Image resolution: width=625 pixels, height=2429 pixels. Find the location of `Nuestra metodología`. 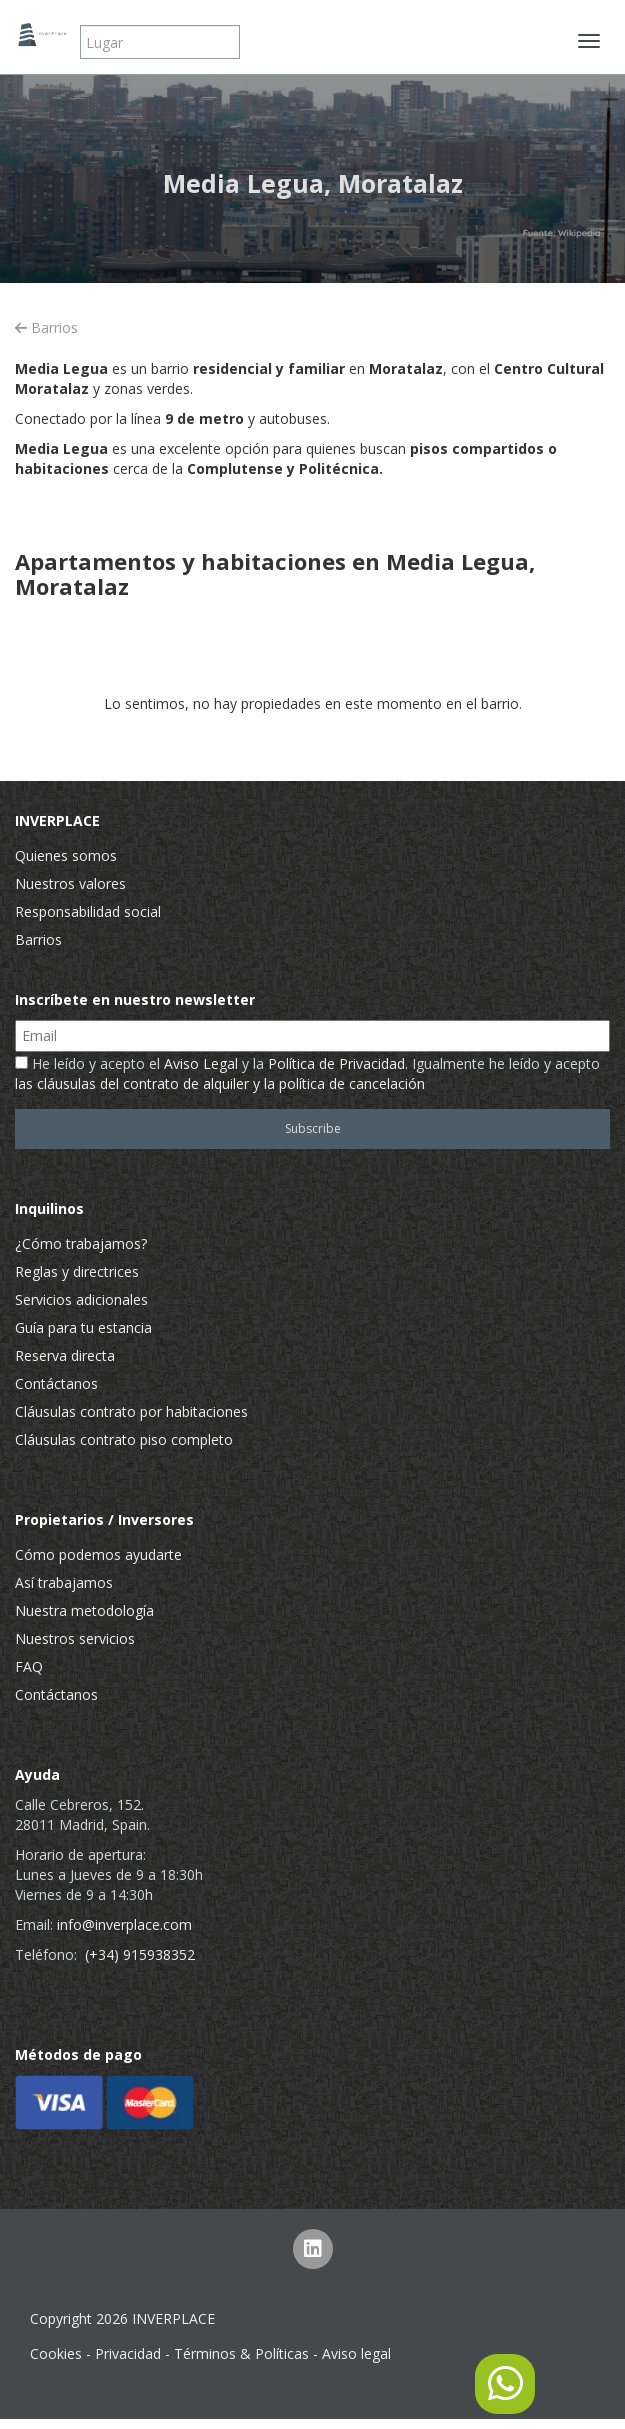

Nuestra metodología is located at coordinates (84, 1610).